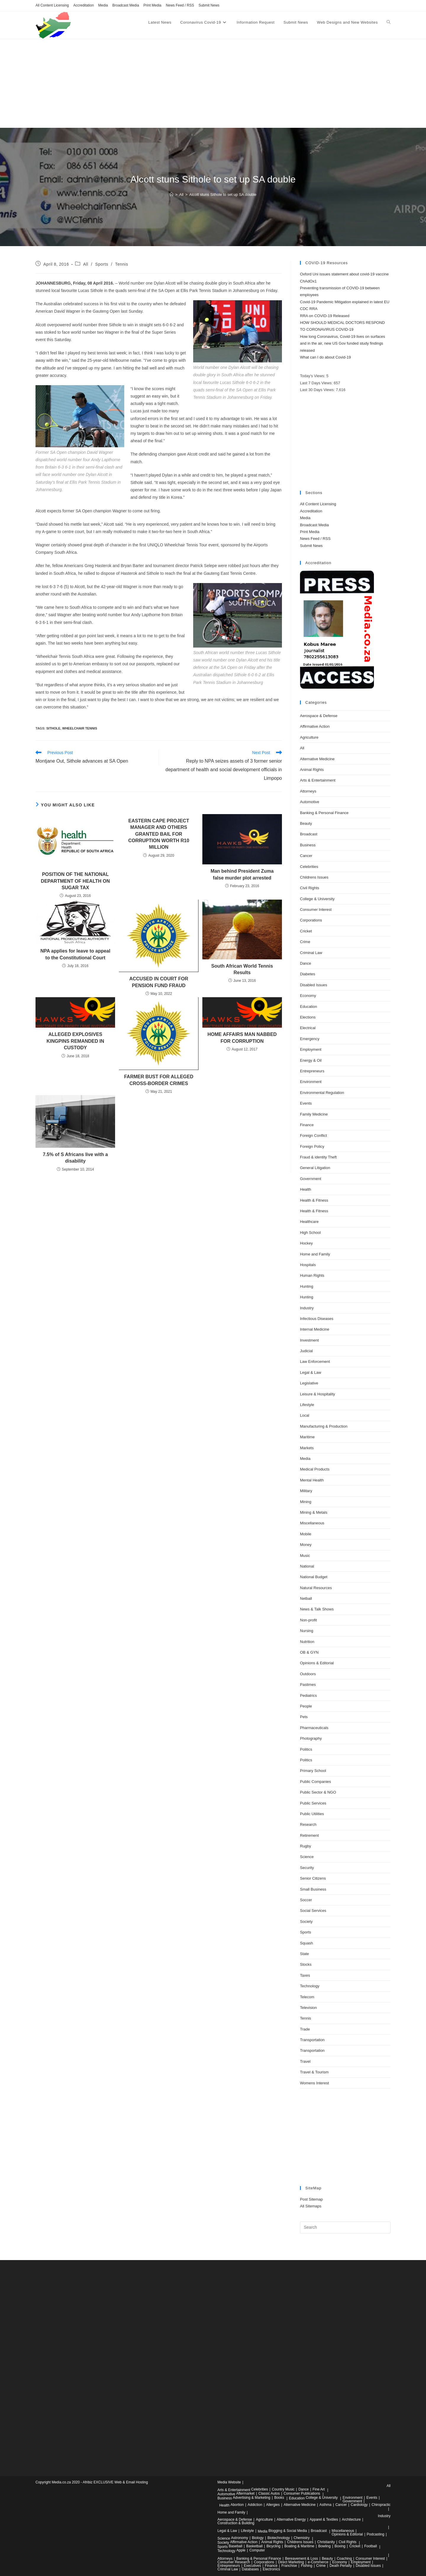 This screenshot has height=2576, width=426. Describe the element at coordinates (311, 920) in the screenshot. I see `Corporations` at that location.